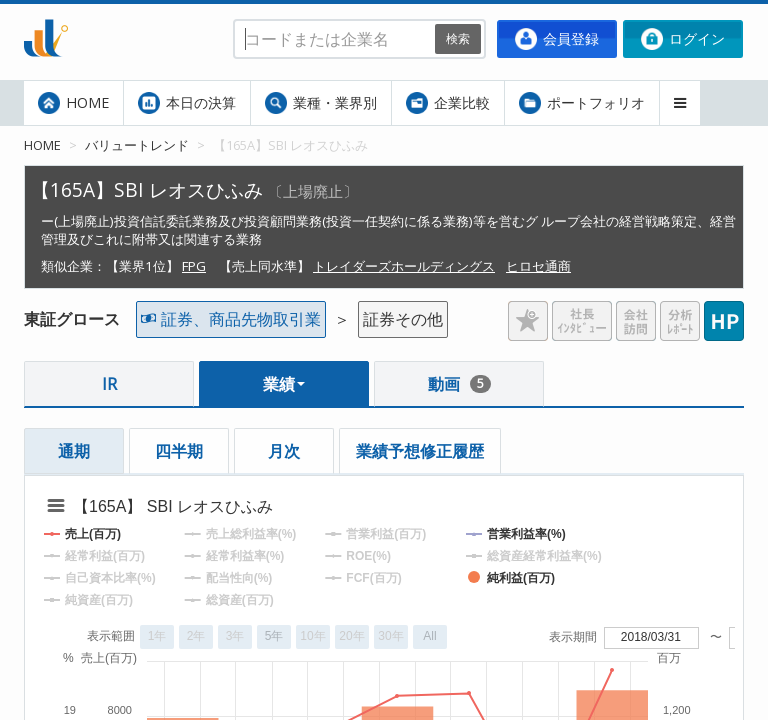 This screenshot has height=720, width=768. Describe the element at coordinates (179, 451) in the screenshot. I see `四半期` at that location.